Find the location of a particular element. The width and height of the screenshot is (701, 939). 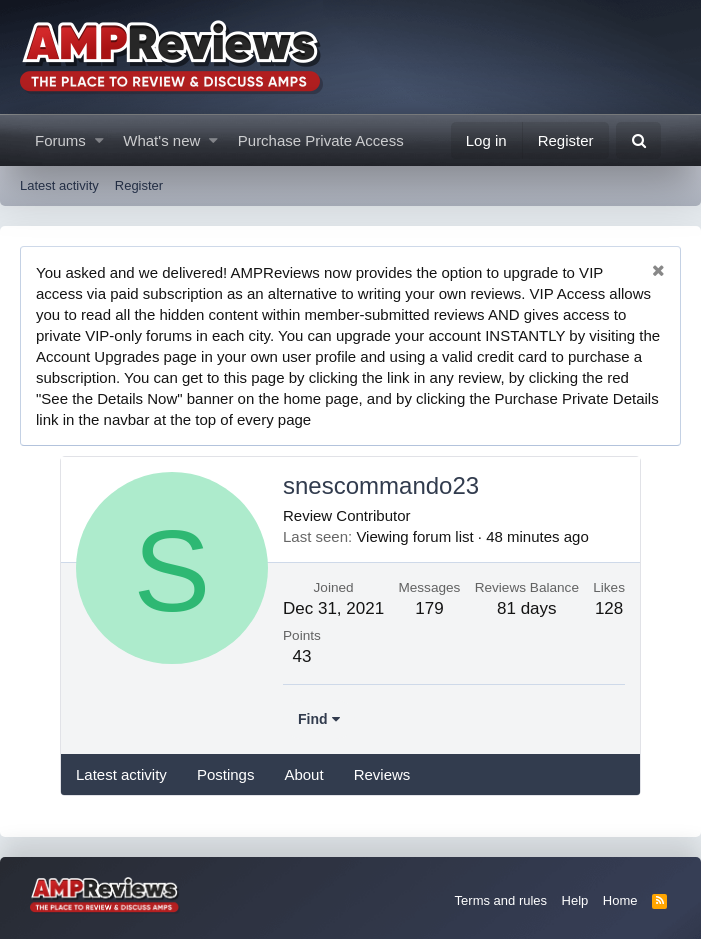

Terms and rules is located at coordinates (501, 900).